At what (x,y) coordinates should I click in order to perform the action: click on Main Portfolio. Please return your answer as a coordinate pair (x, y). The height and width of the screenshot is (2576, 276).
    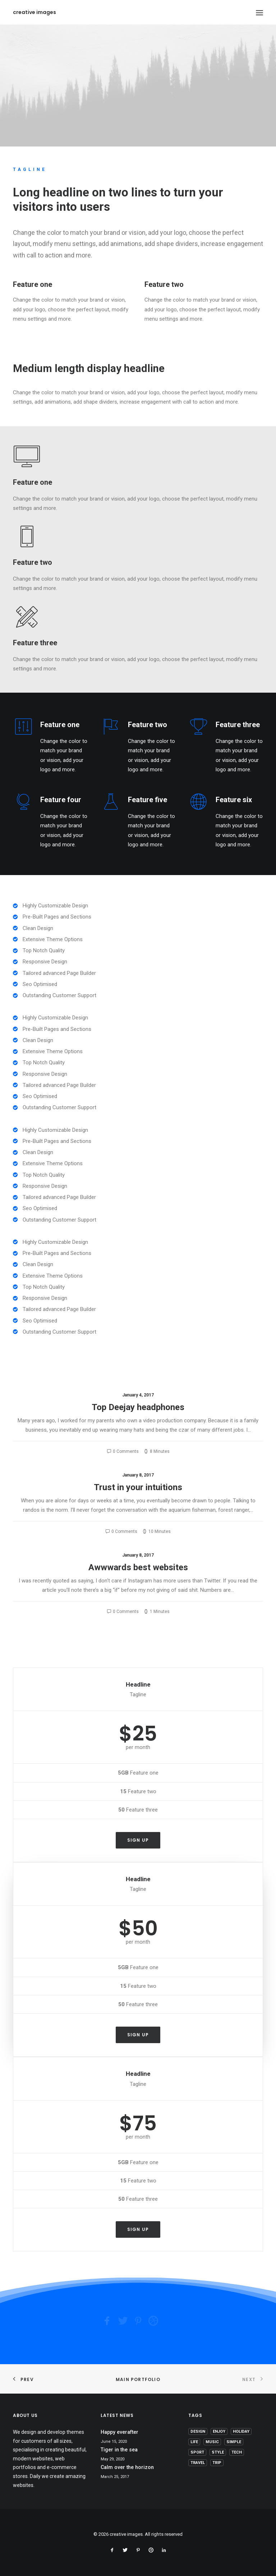
    Looking at the image, I should click on (138, 2379).